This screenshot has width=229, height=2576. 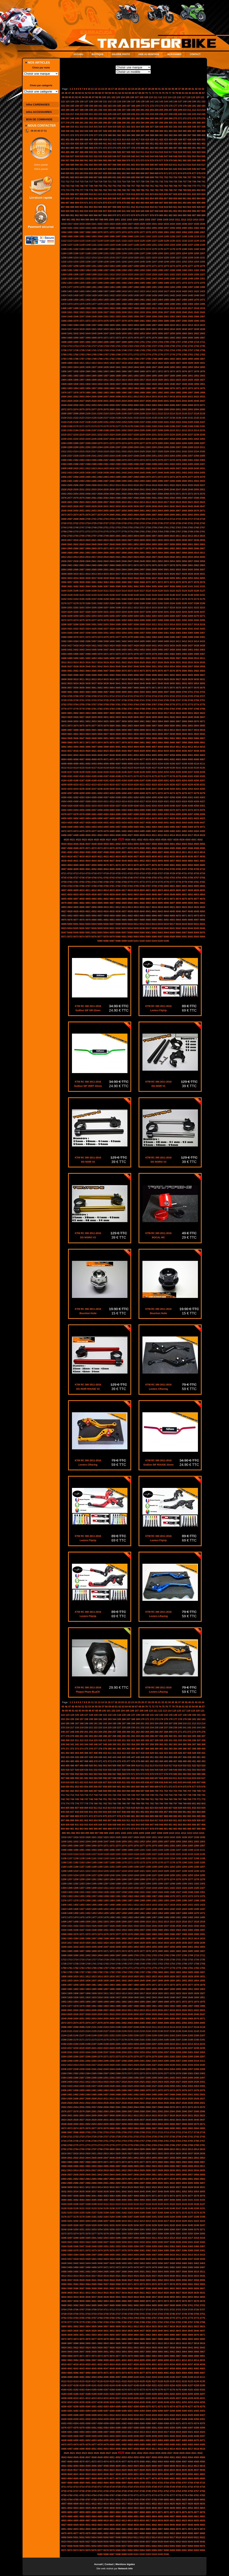 I want to click on 852, so click(x=142, y=198).